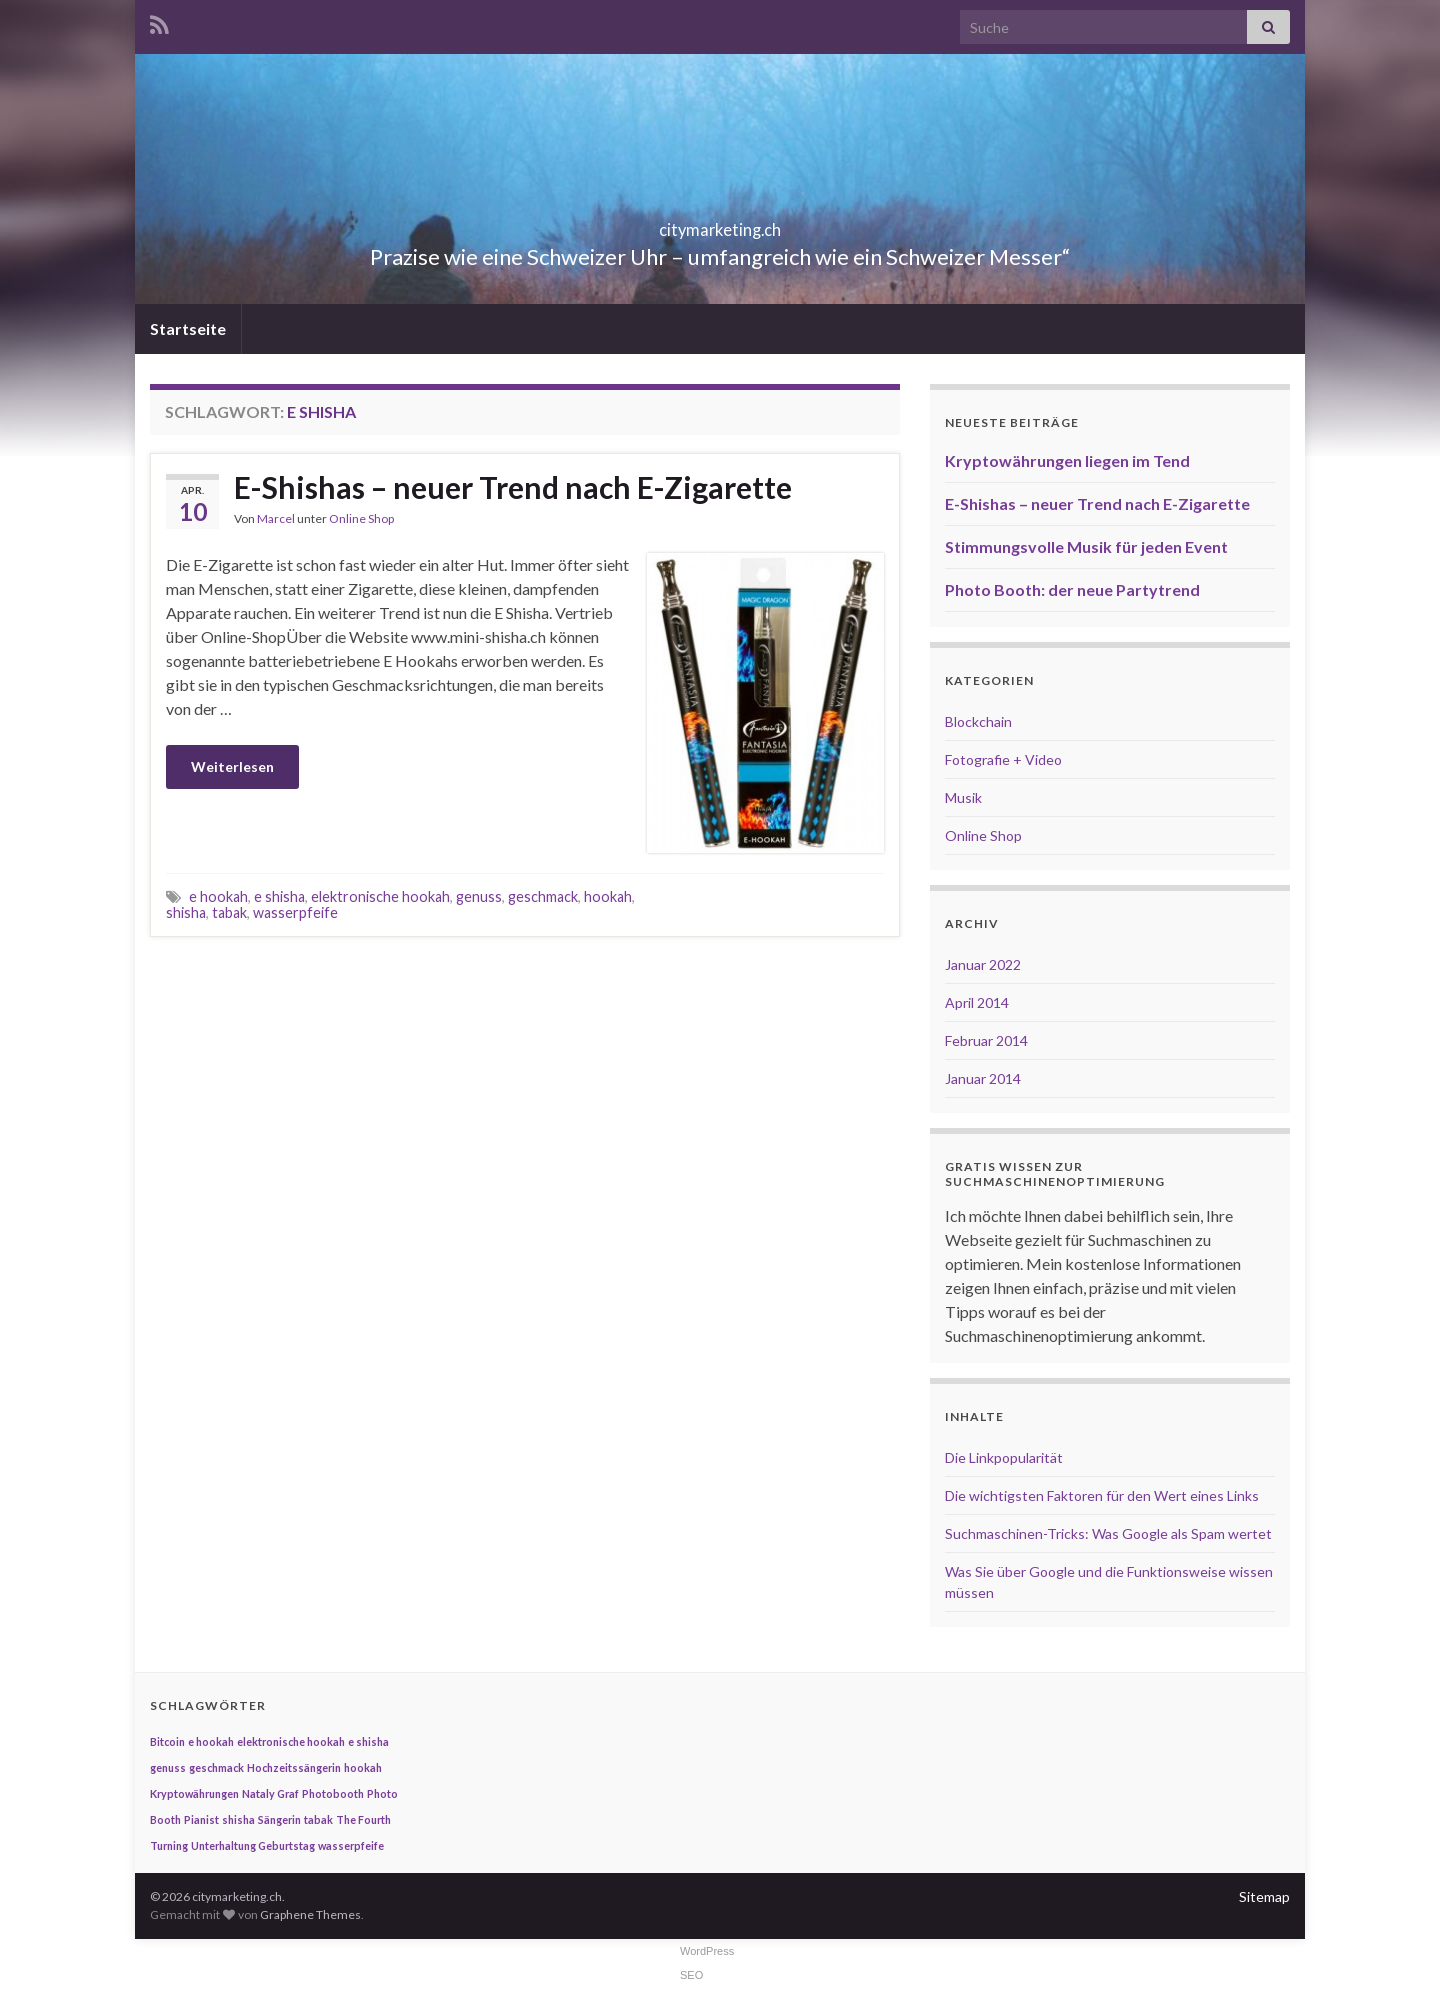  Describe the element at coordinates (276, 518) in the screenshot. I see `Marcel` at that location.